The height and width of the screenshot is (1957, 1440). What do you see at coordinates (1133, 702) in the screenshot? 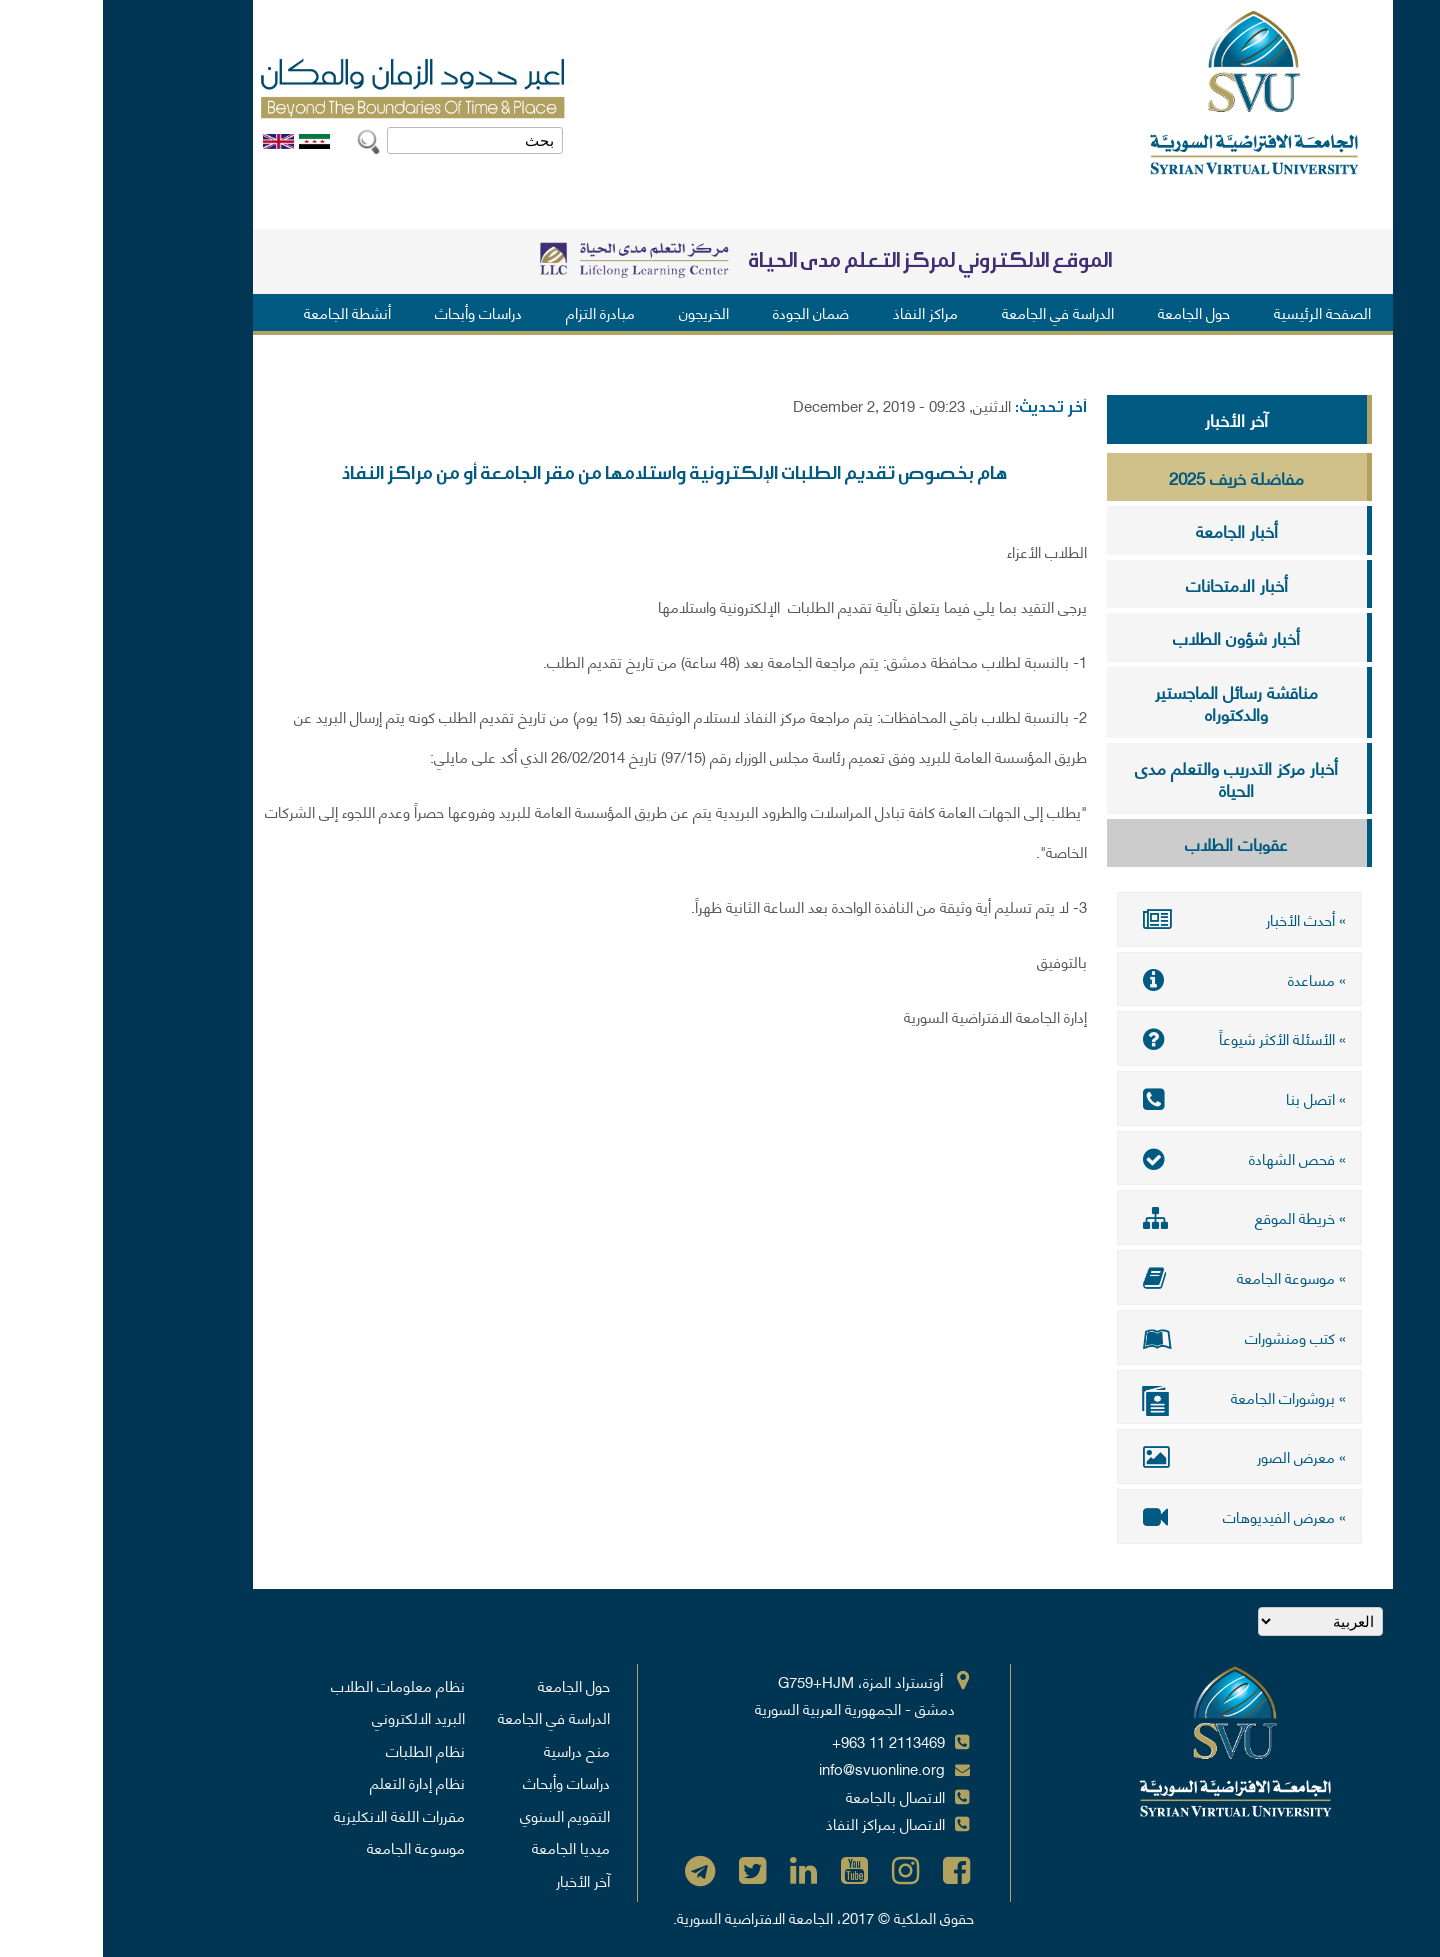
I see `مناقشة رسائل الماجستير والدكتوراه` at bounding box center [1133, 702].